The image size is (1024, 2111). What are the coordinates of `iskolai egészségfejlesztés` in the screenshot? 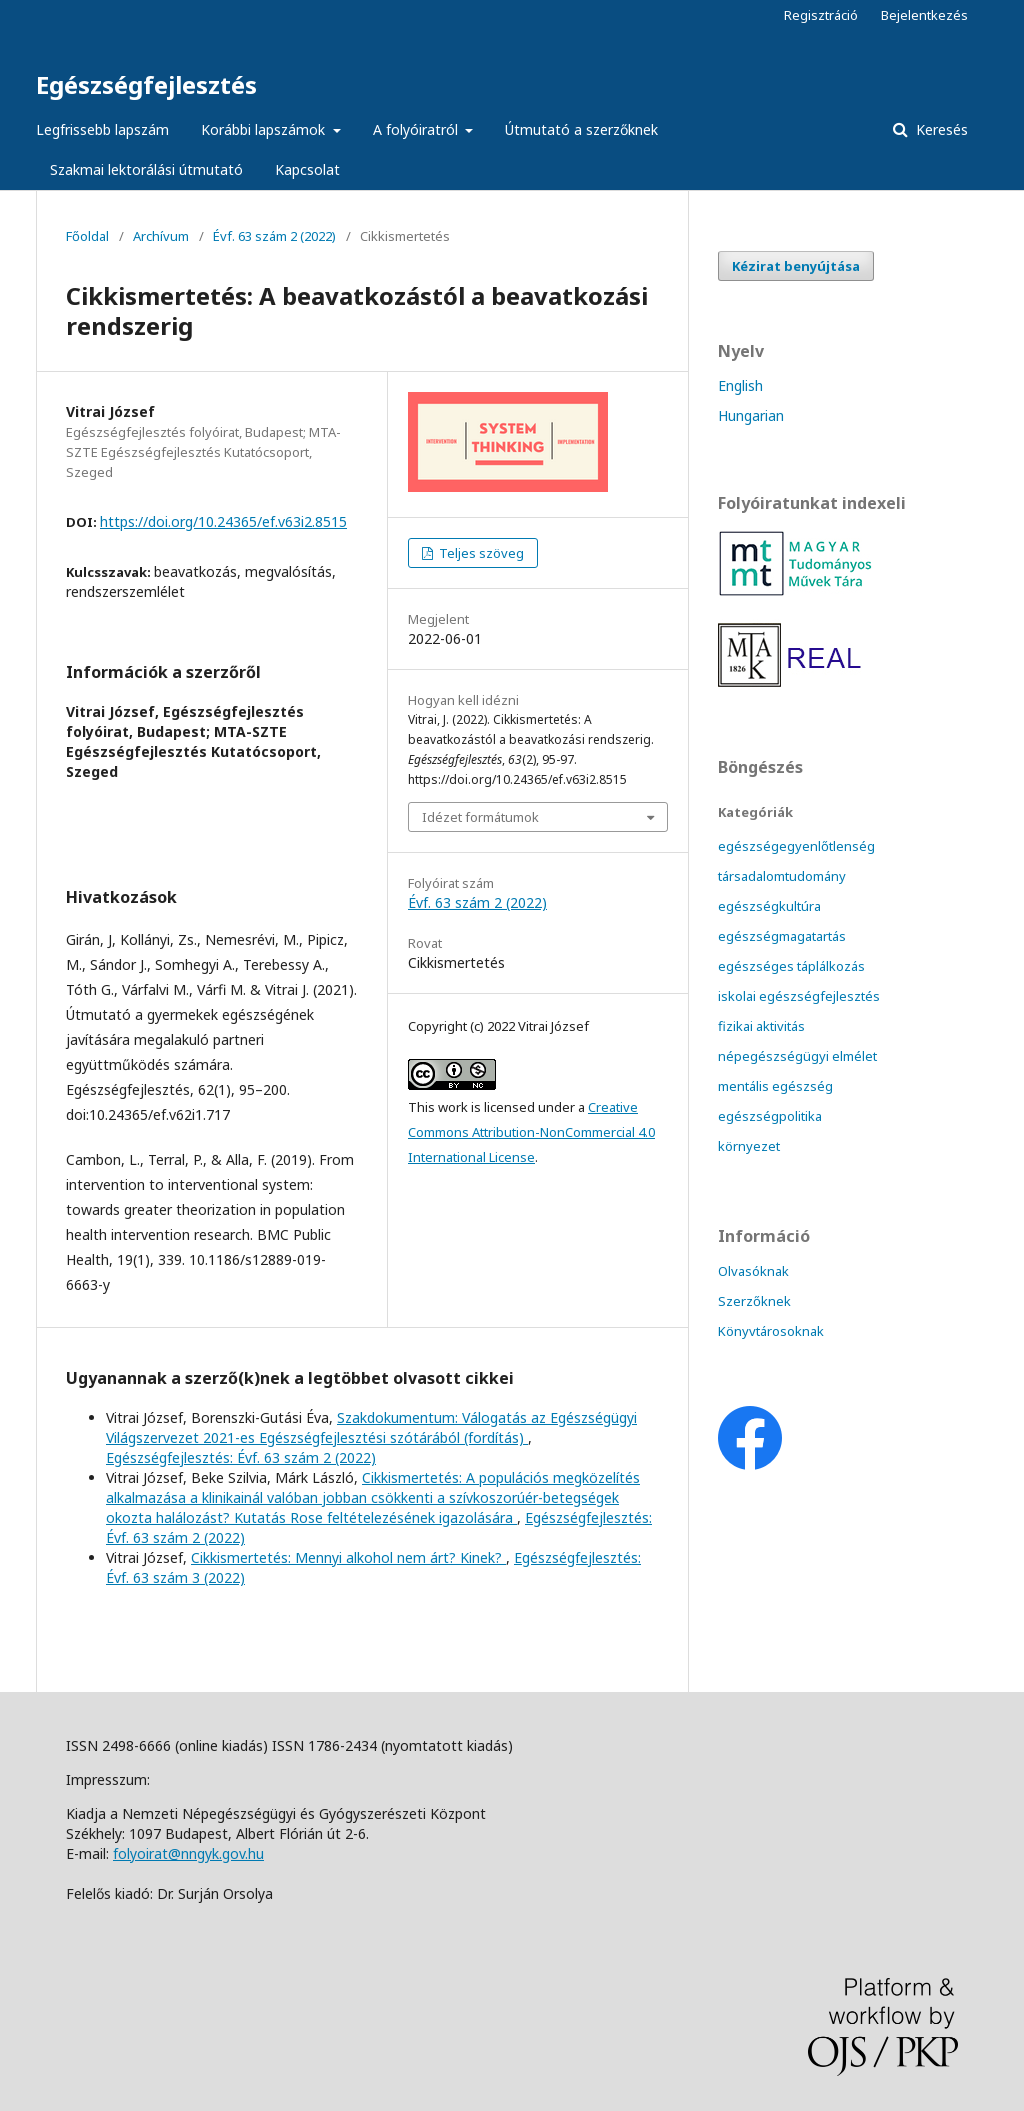 It's located at (799, 996).